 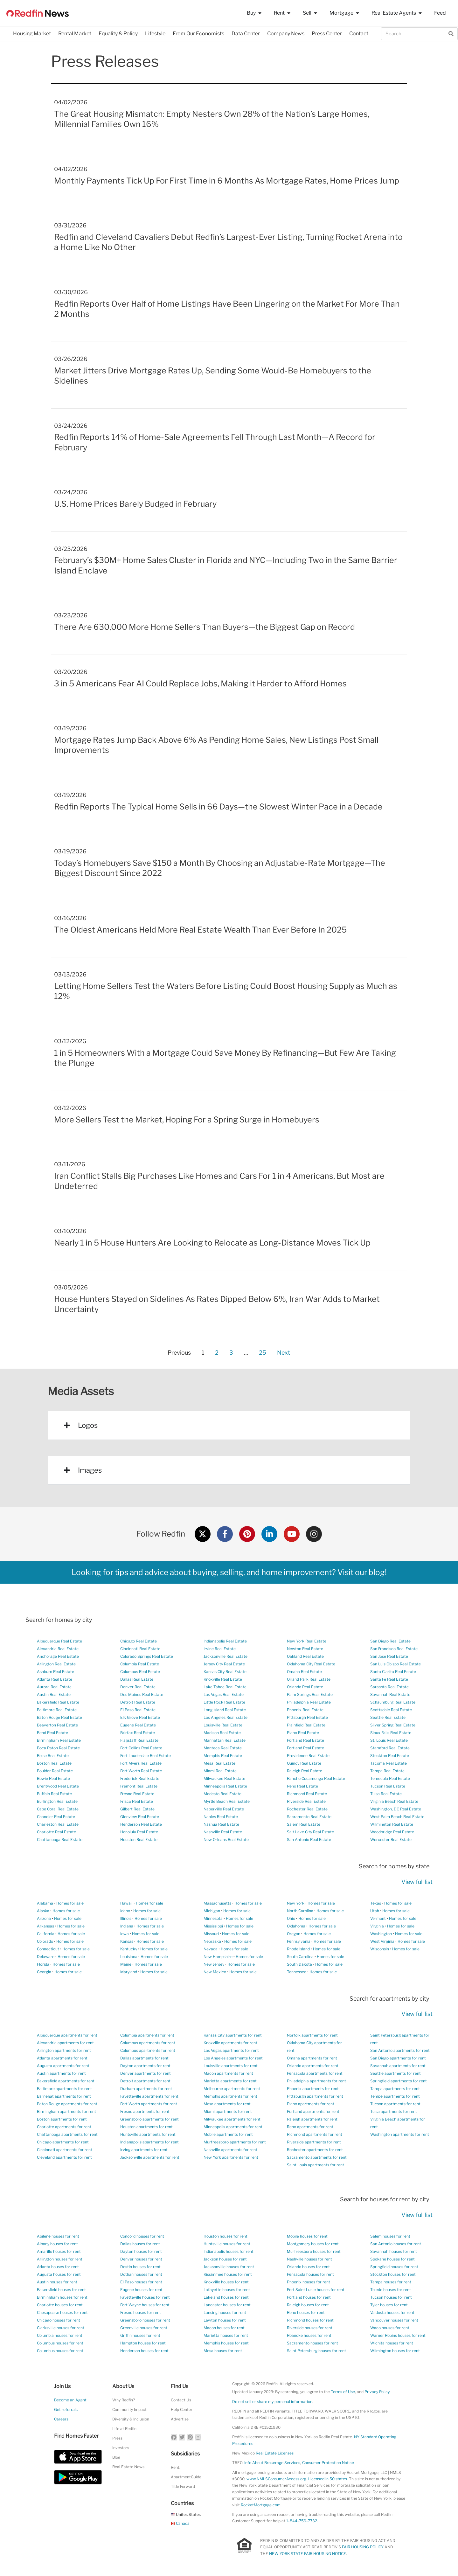 What do you see at coordinates (214, 1964) in the screenshot?
I see `New Jersey` at bounding box center [214, 1964].